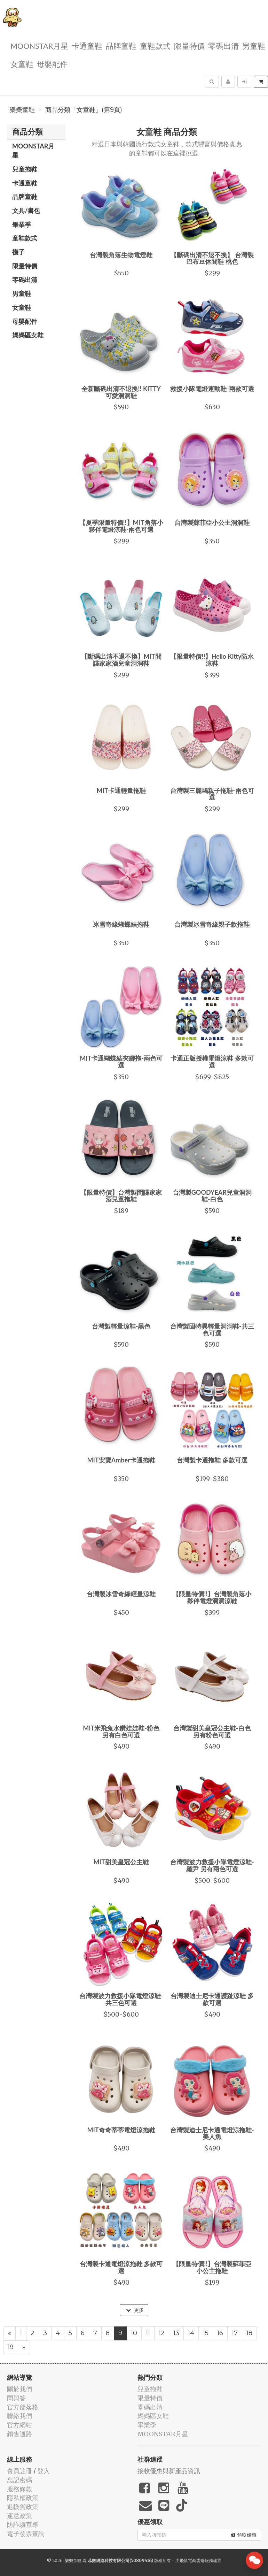  What do you see at coordinates (205, 2333) in the screenshot?
I see `15` at bounding box center [205, 2333].